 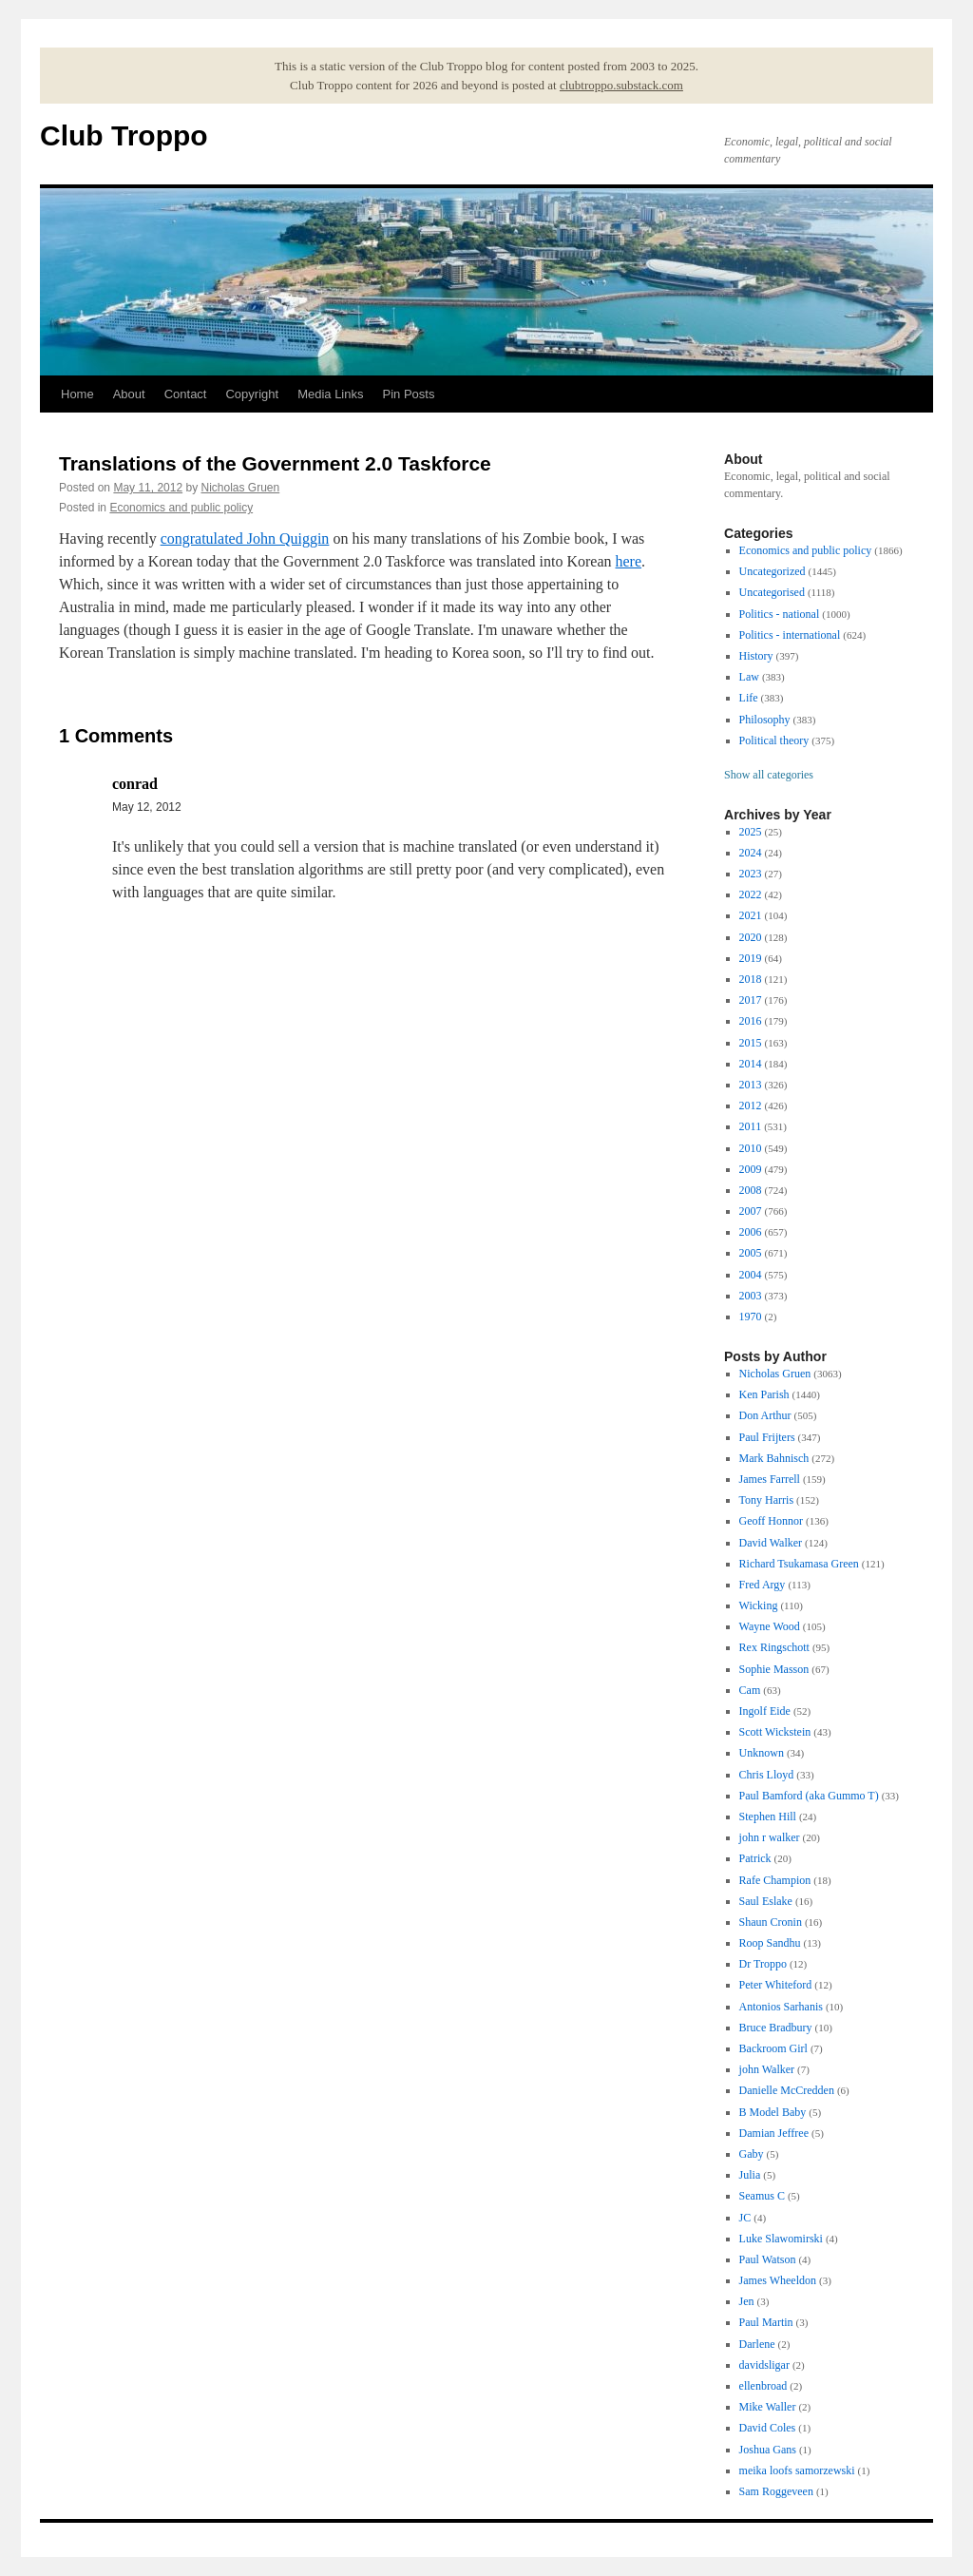 I want to click on clubtroppo.substack.com, so click(x=621, y=85).